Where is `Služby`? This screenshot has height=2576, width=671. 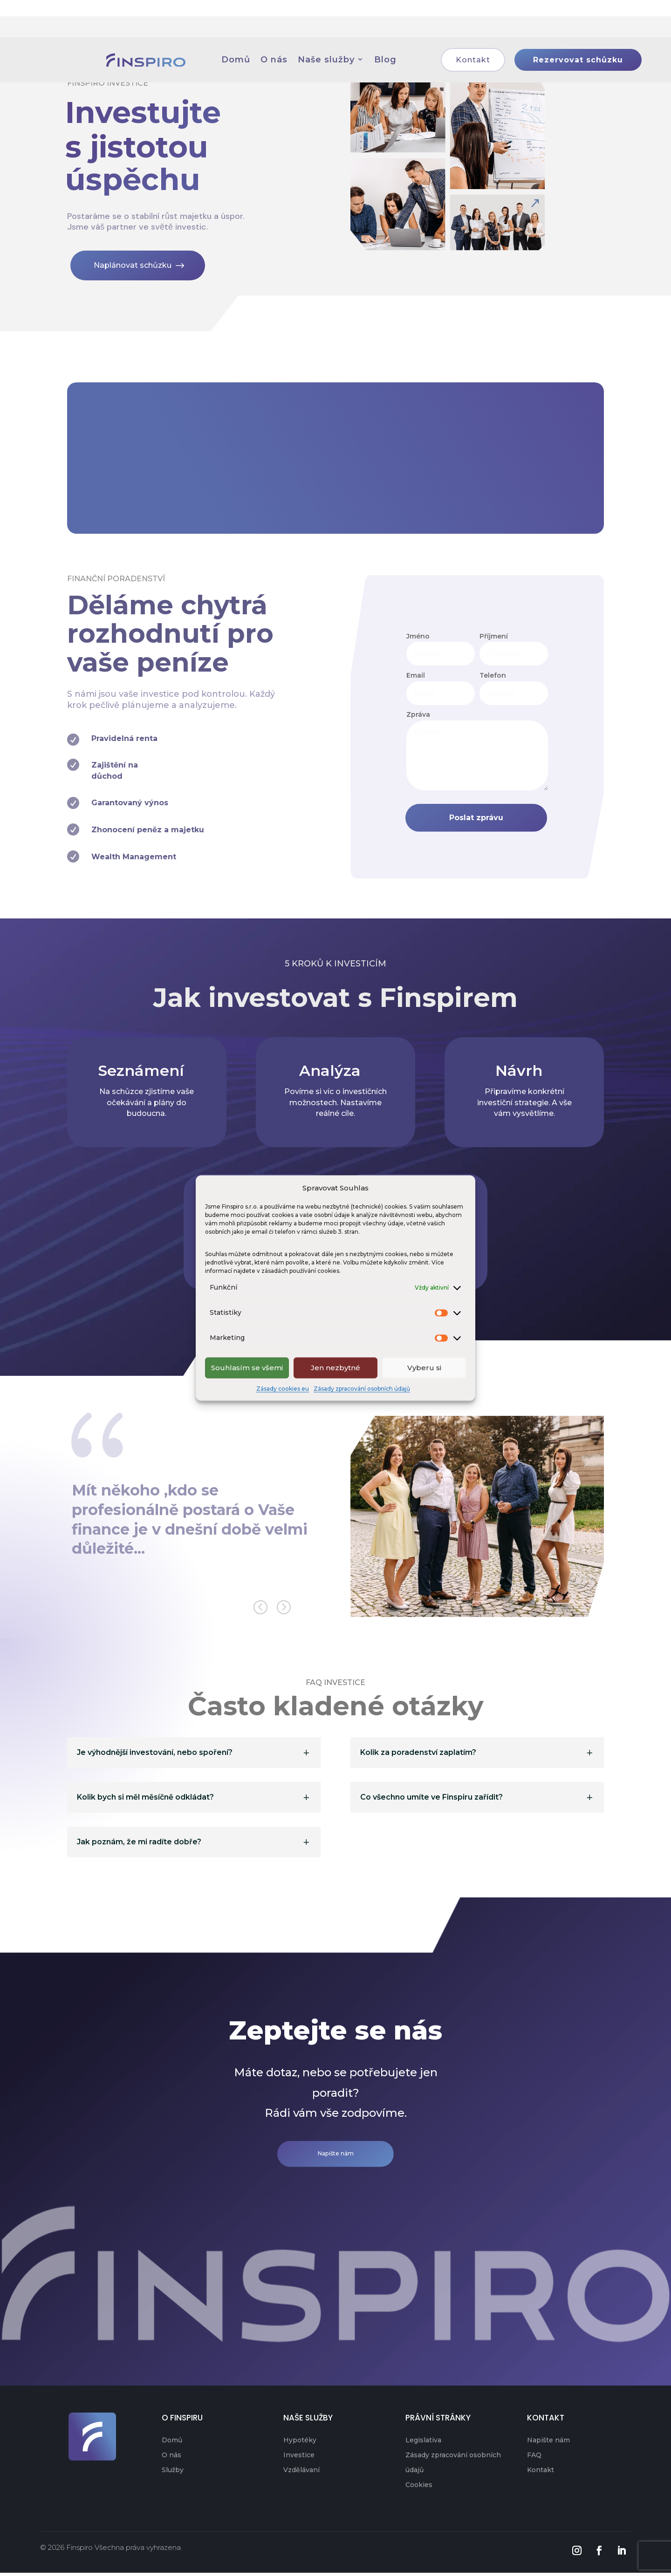 Služby is located at coordinates (173, 2473).